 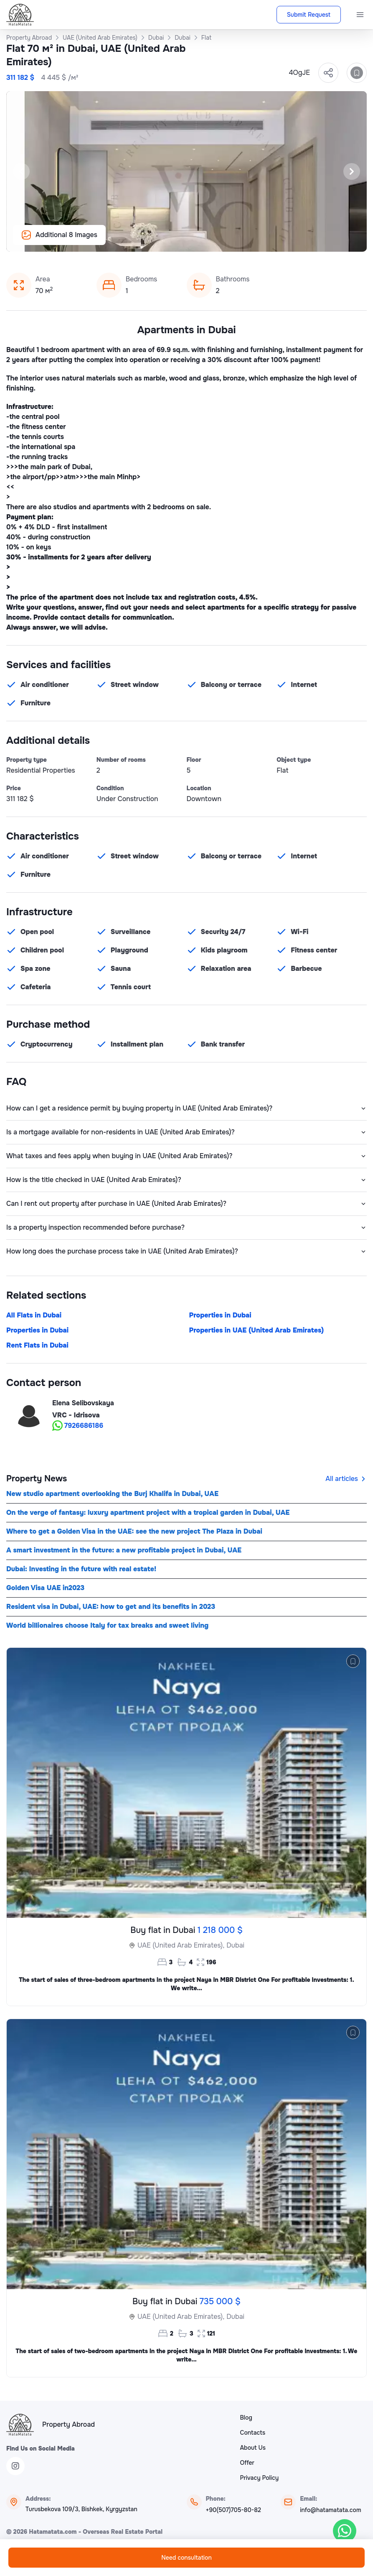 I want to click on All Flats in Dubai, so click(x=33, y=1315).